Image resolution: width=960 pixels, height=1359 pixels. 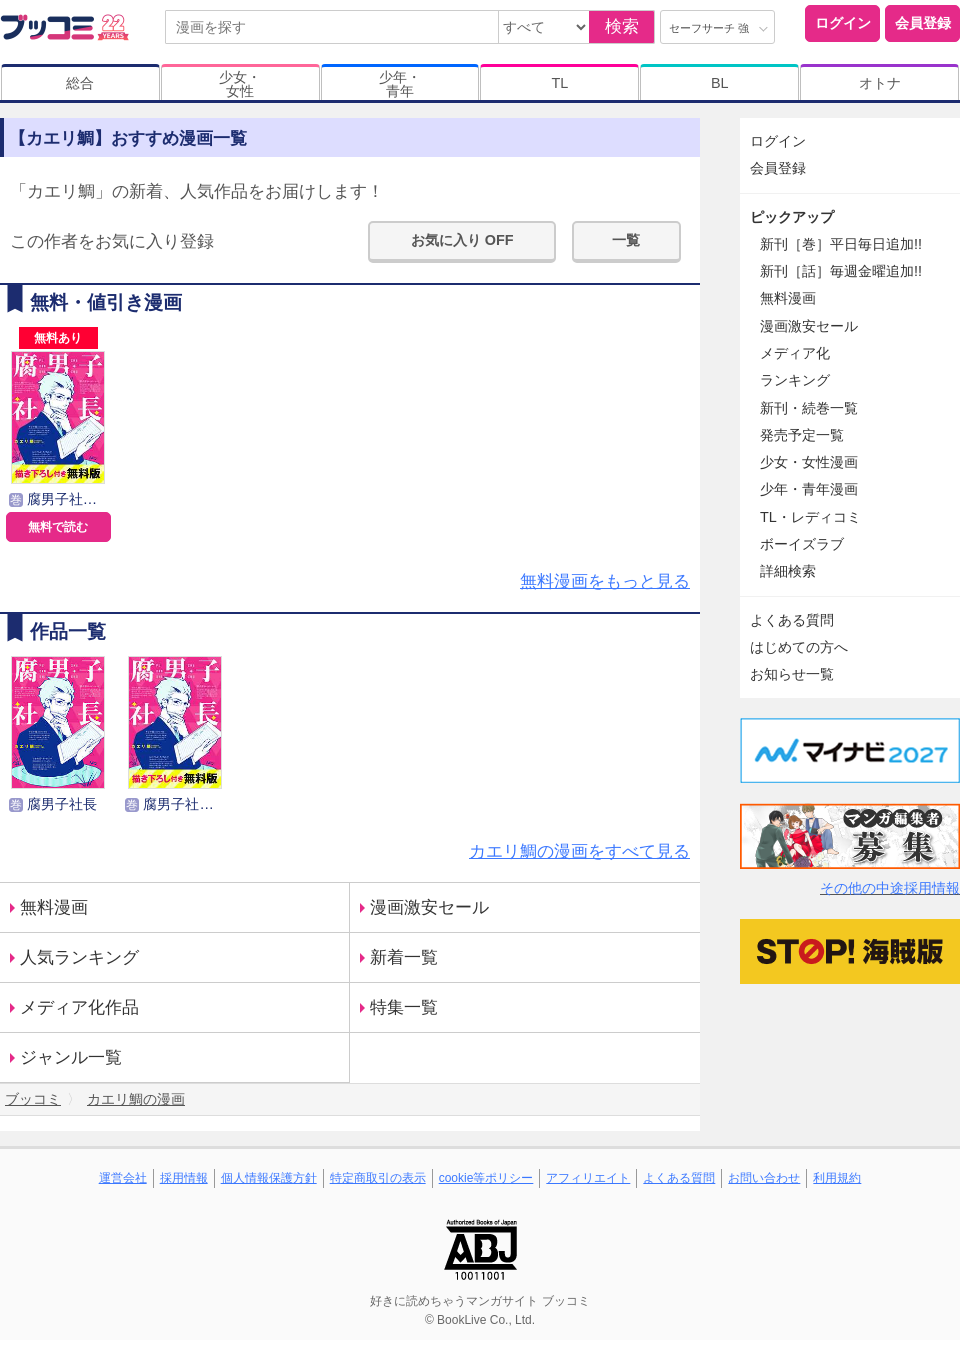 I want to click on お問い合わせ, so click(x=764, y=1178).